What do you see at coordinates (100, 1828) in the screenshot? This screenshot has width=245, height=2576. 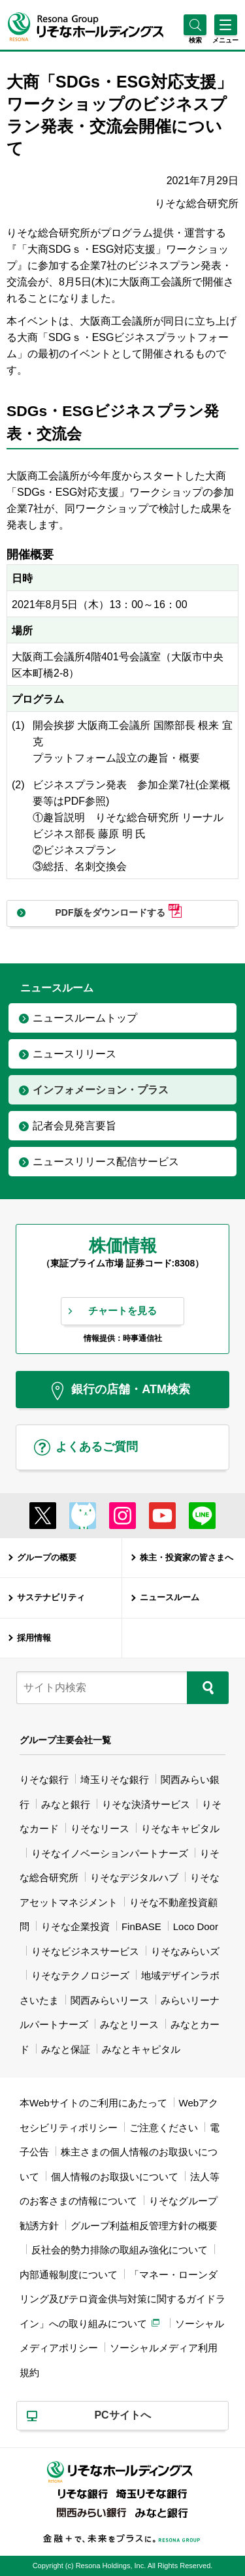 I see `りそなリース` at bounding box center [100, 1828].